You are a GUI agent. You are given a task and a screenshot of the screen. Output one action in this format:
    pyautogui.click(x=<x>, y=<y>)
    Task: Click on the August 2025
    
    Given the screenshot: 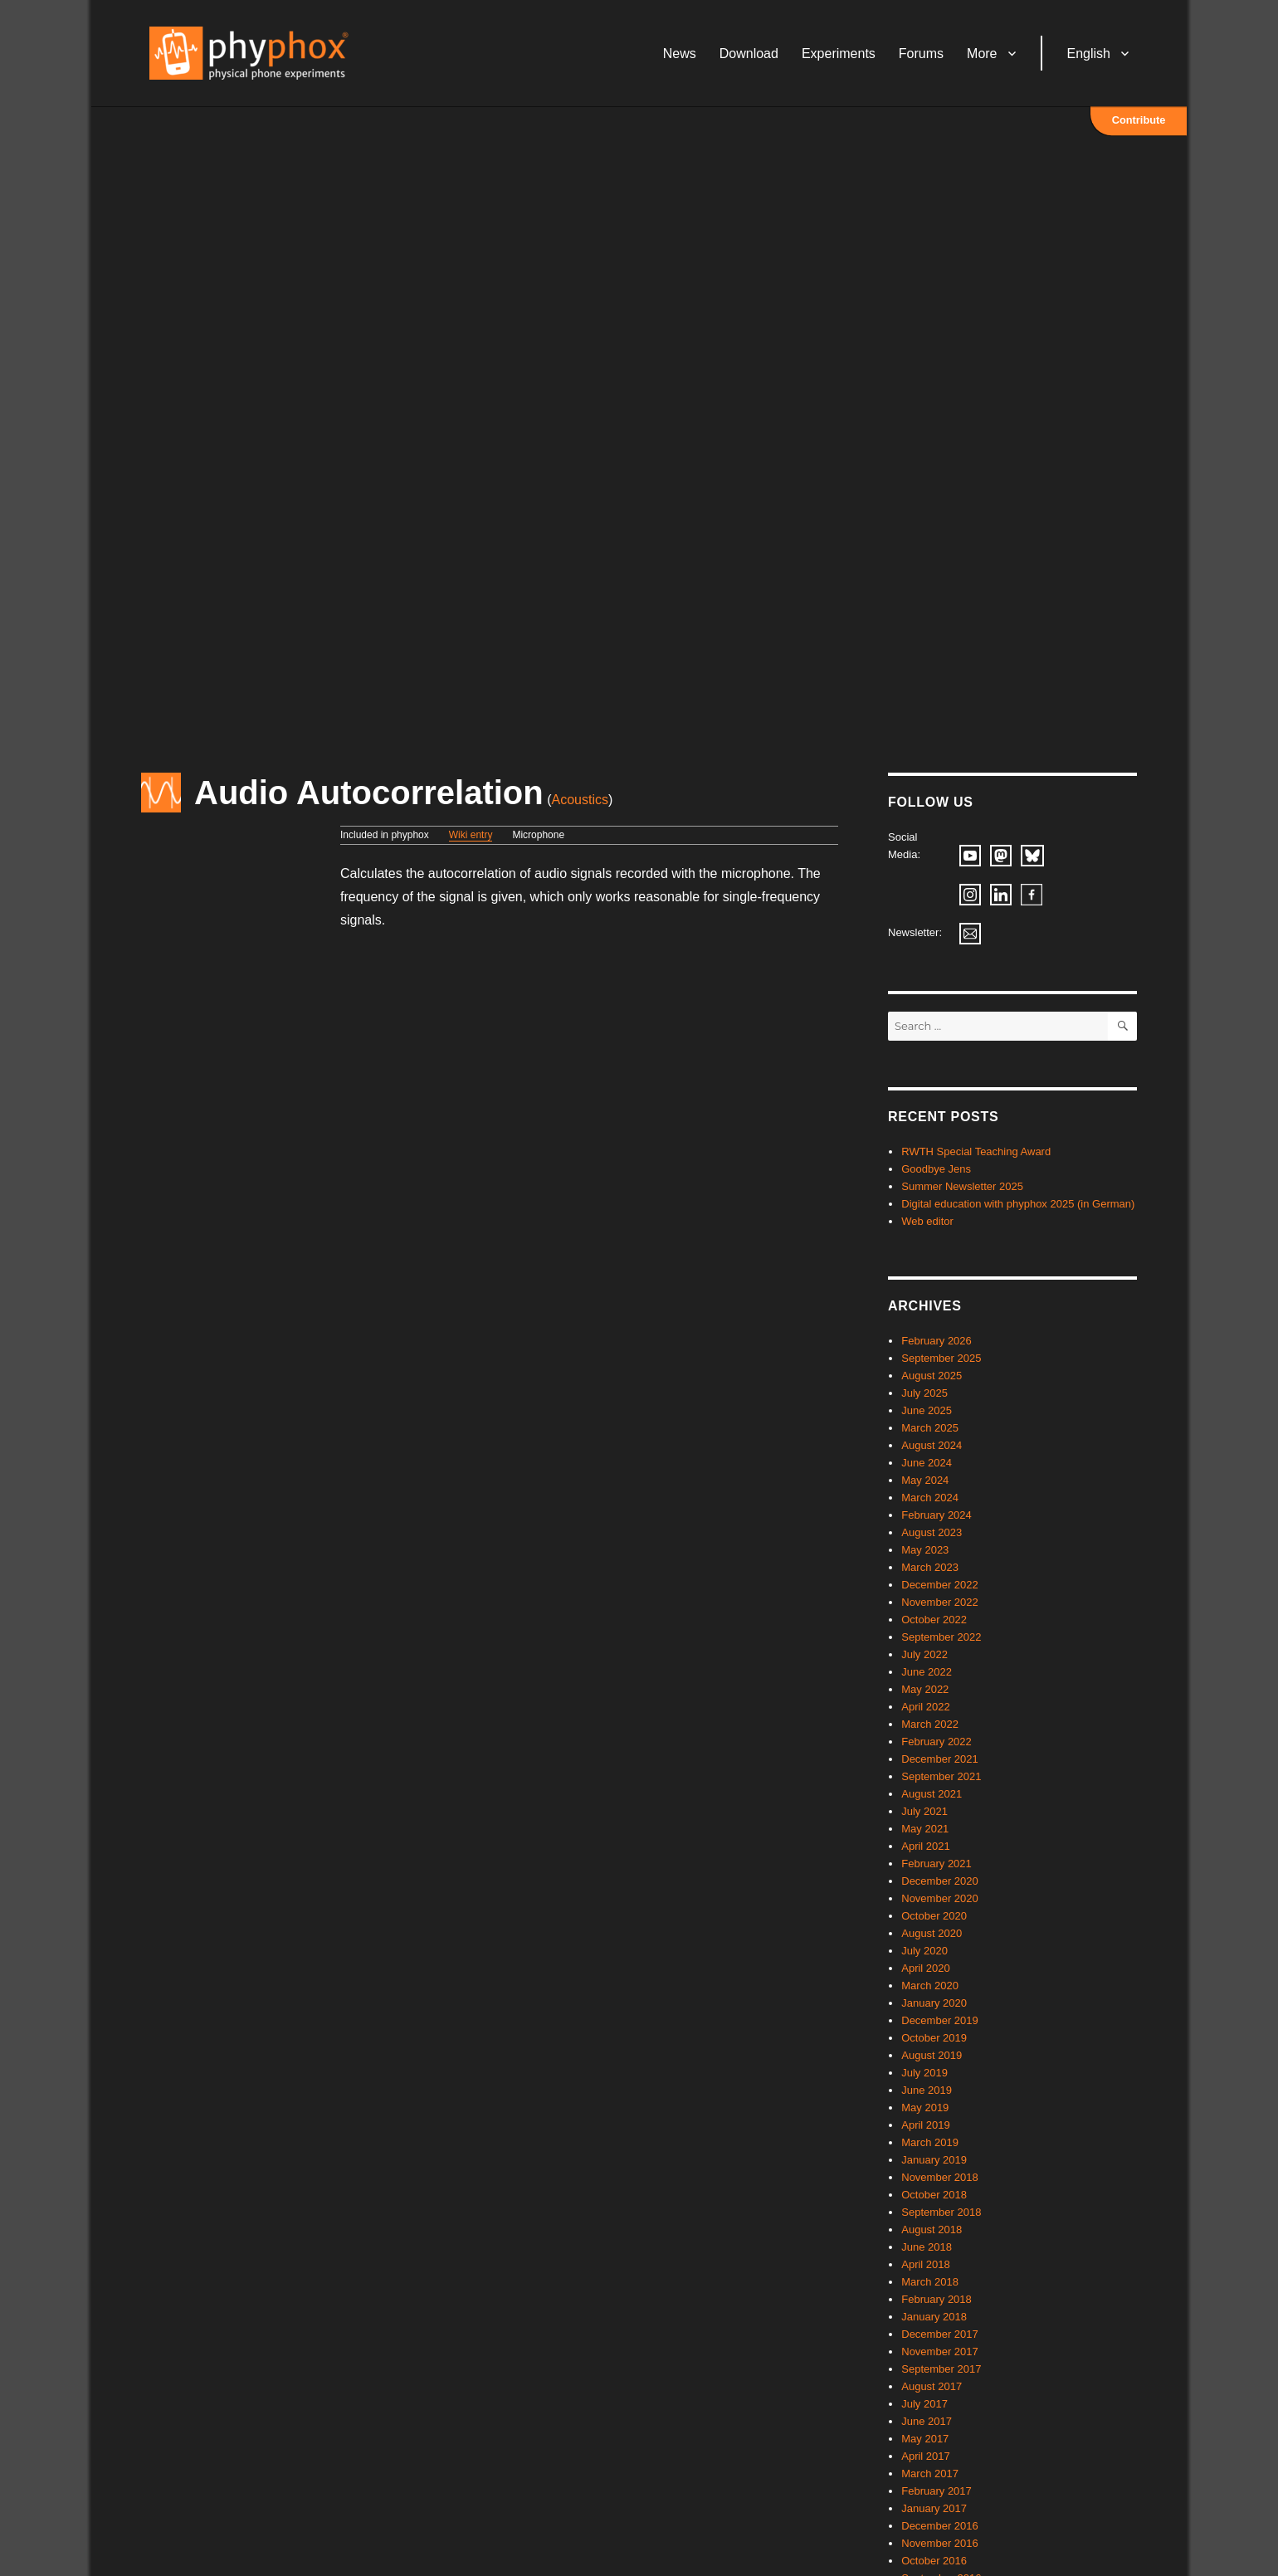 What is the action you would take?
    pyautogui.click(x=931, y=1375)
    